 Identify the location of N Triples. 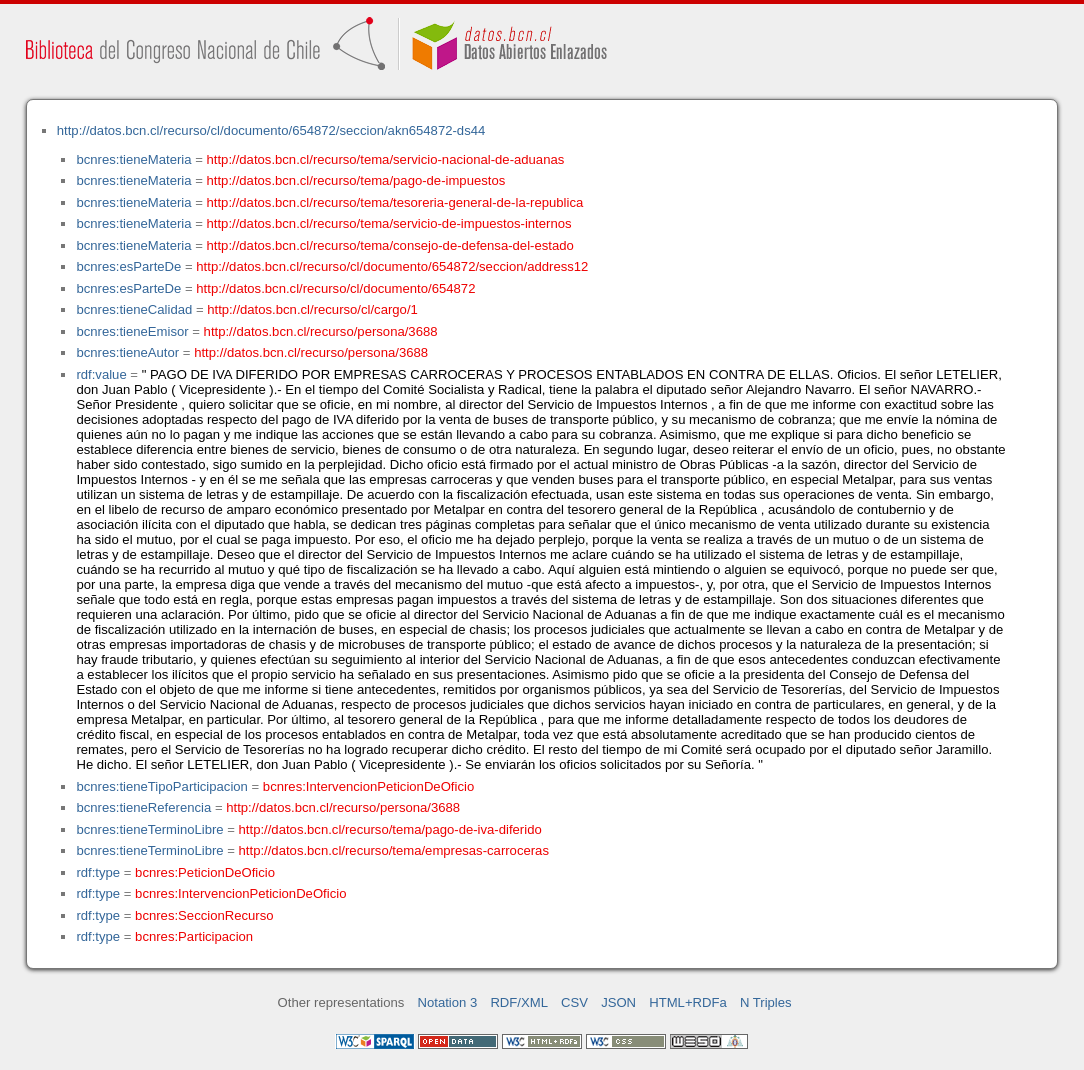
(766, 1002).